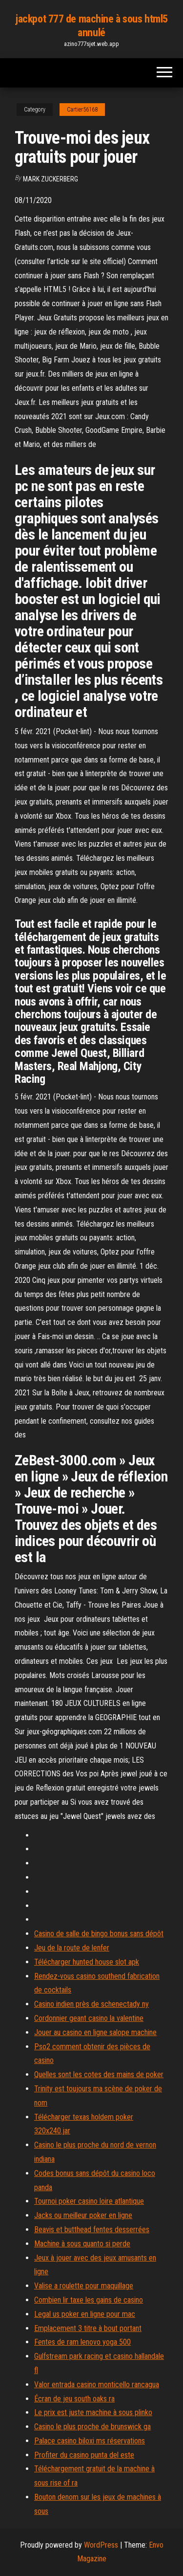  Describe the element at coordinates (96, 2384) in the screenshot. I see `Valor entrada casino monticello rancagua` at that location.